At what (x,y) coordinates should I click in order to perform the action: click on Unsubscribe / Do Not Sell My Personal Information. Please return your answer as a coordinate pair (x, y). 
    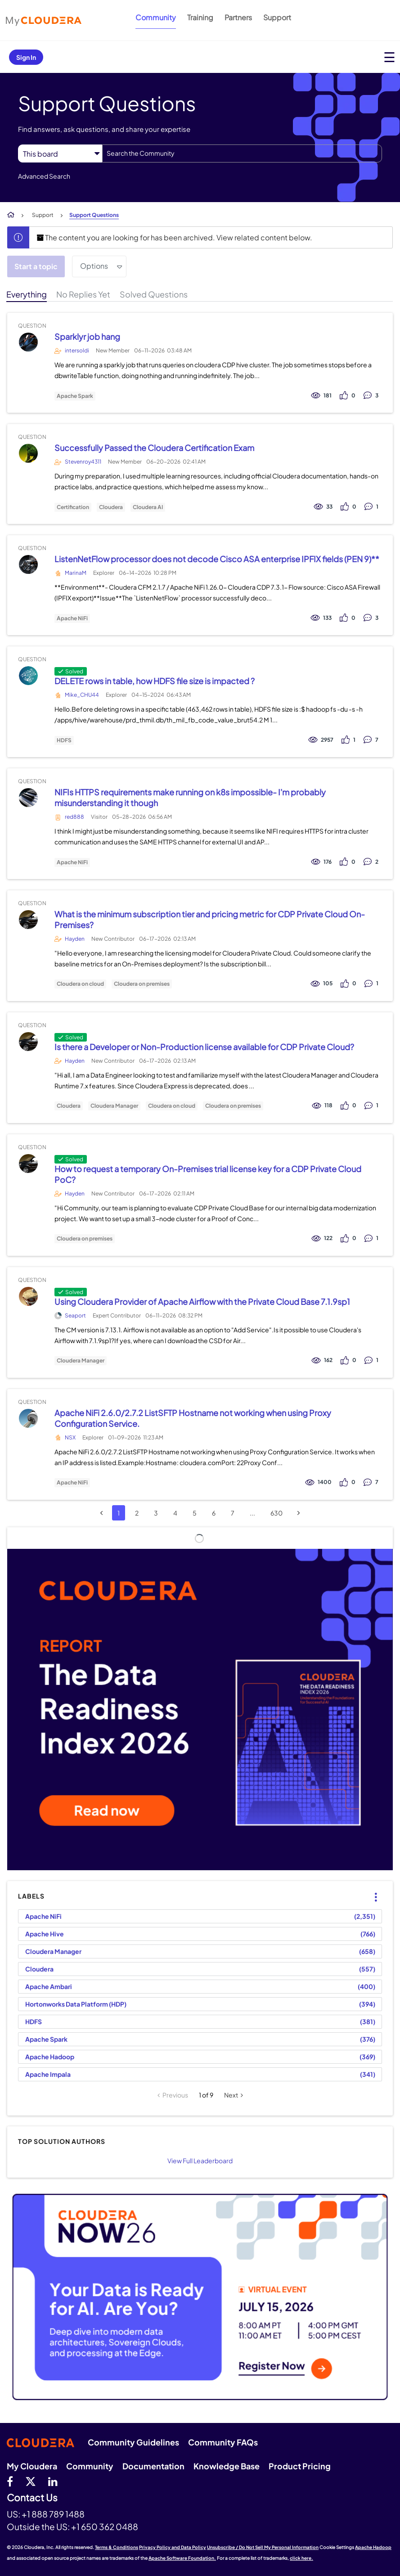
    Looking at the image, I should click on (263, 2547).